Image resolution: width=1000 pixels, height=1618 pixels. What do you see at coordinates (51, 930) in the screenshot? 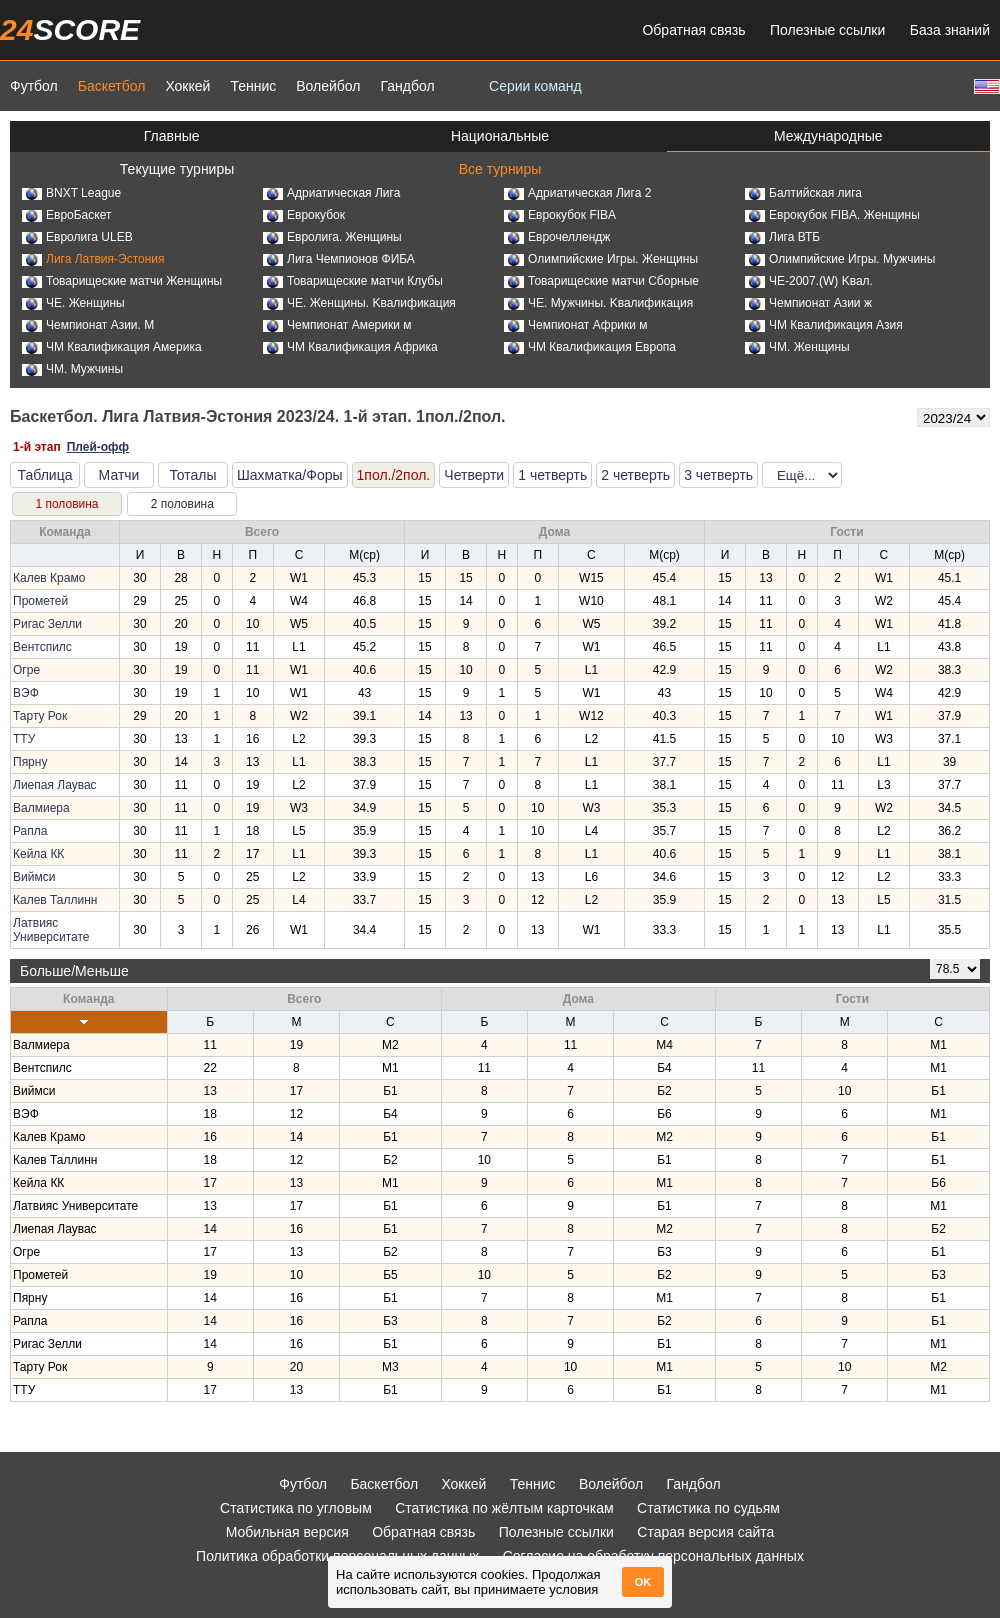
I see `Латвияс Университате` at bounding box center [51, 930].